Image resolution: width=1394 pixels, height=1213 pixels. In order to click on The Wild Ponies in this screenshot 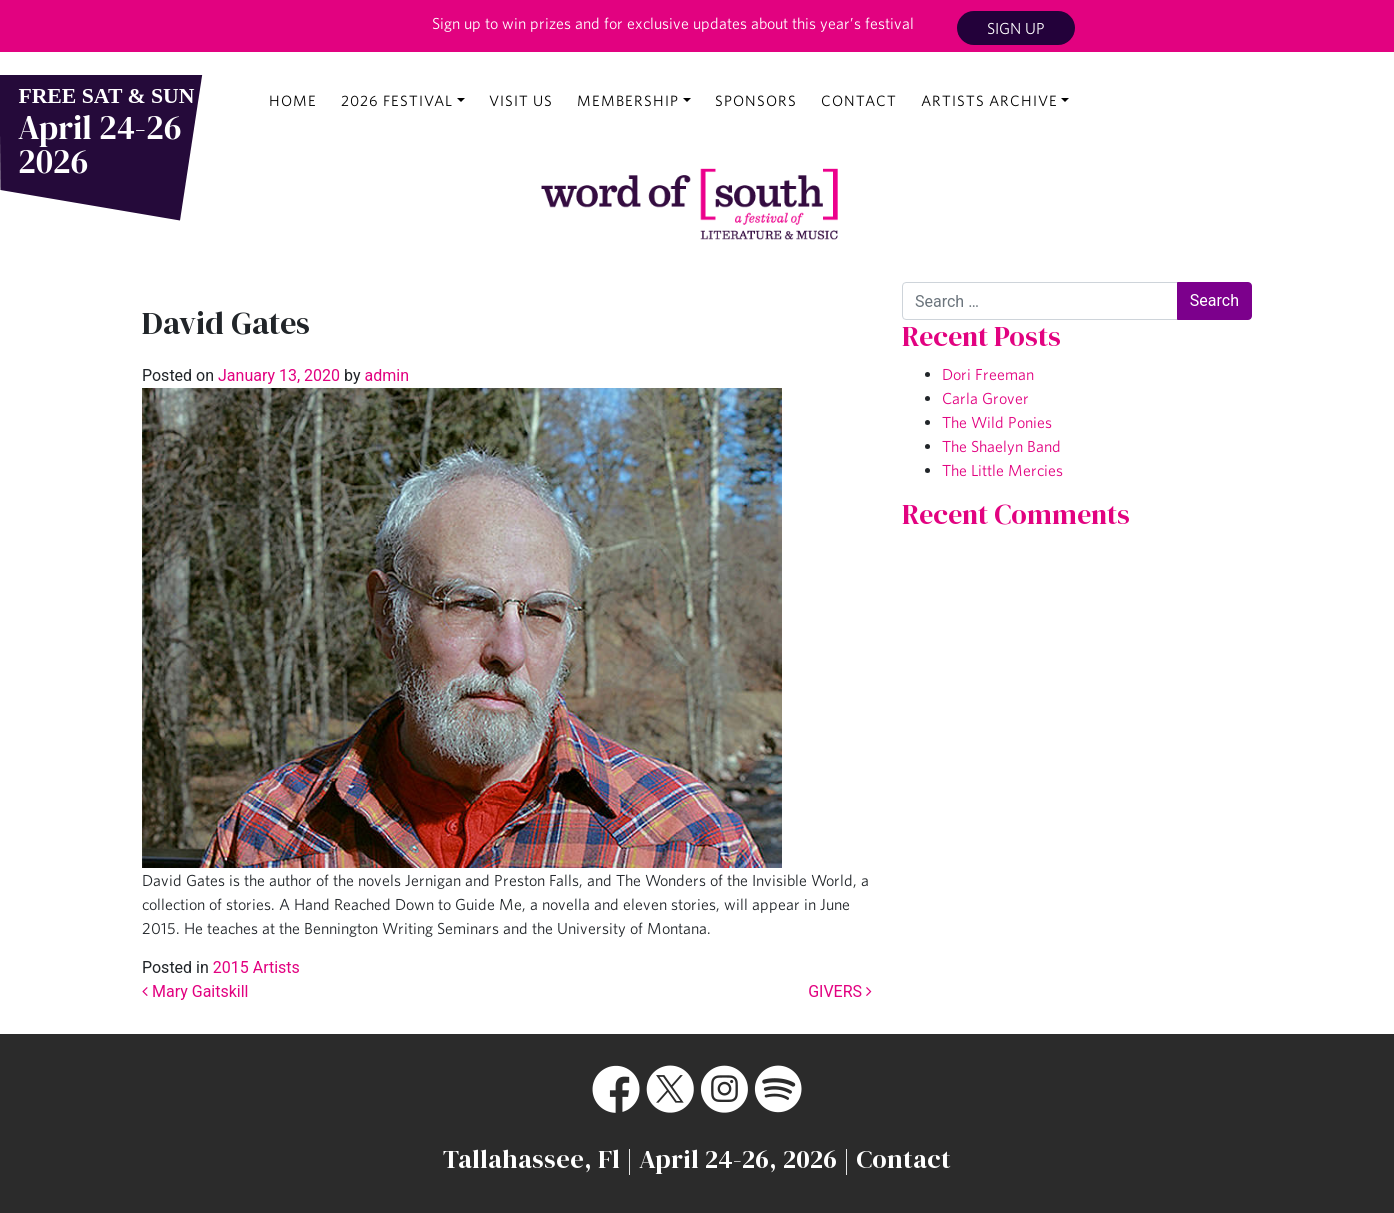, I will do `click(997, 422)`.